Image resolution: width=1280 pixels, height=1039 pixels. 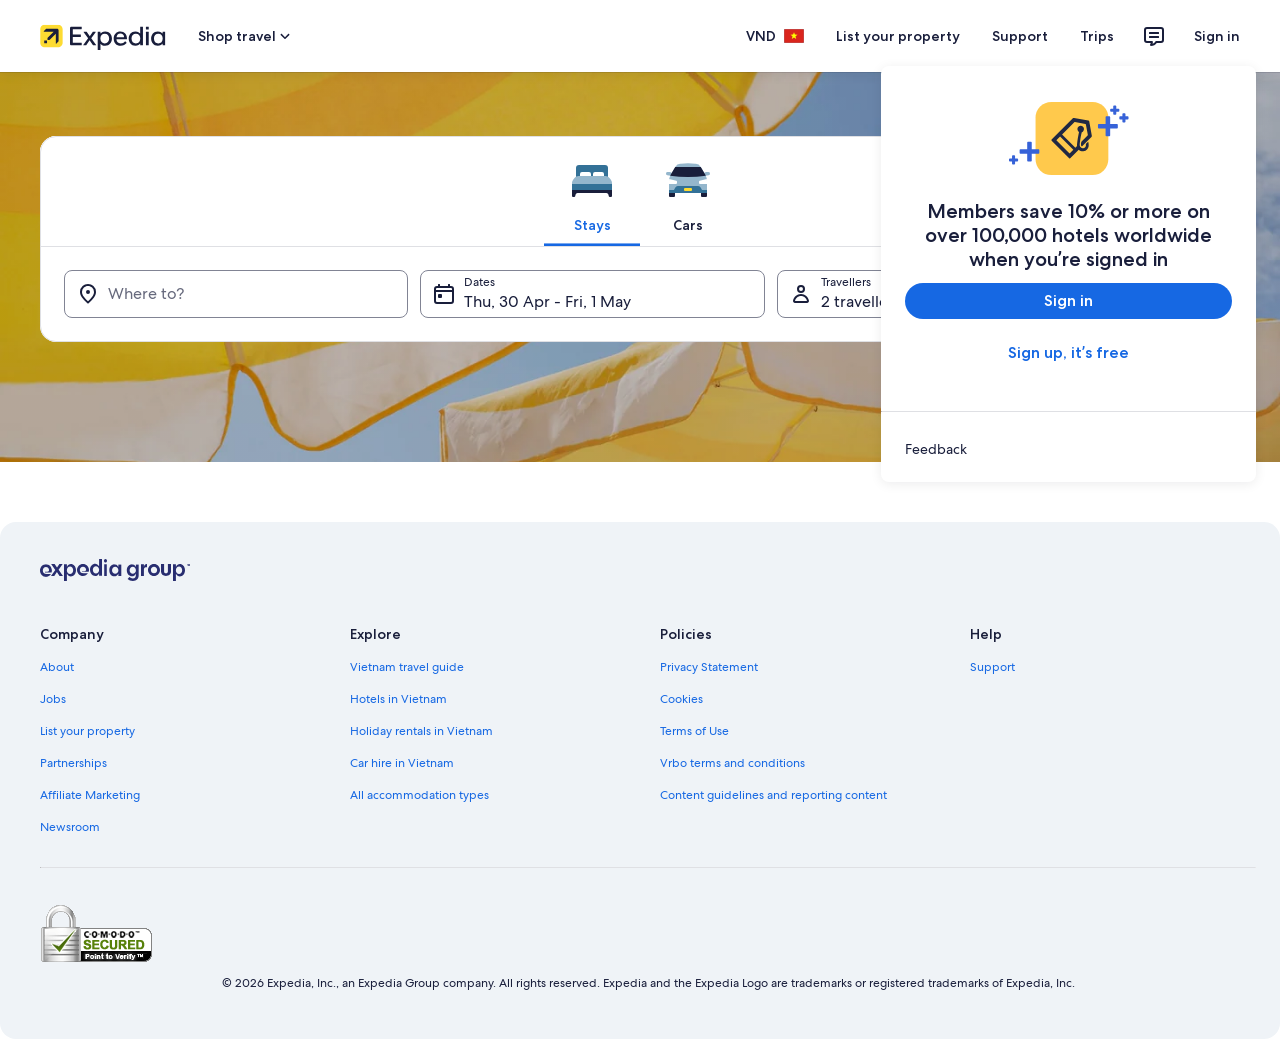 What do you see at coordinates (773, 795) in the screenshot?
I see `Content guidelines and reporting content [link]` at bounding box center [773, 795].